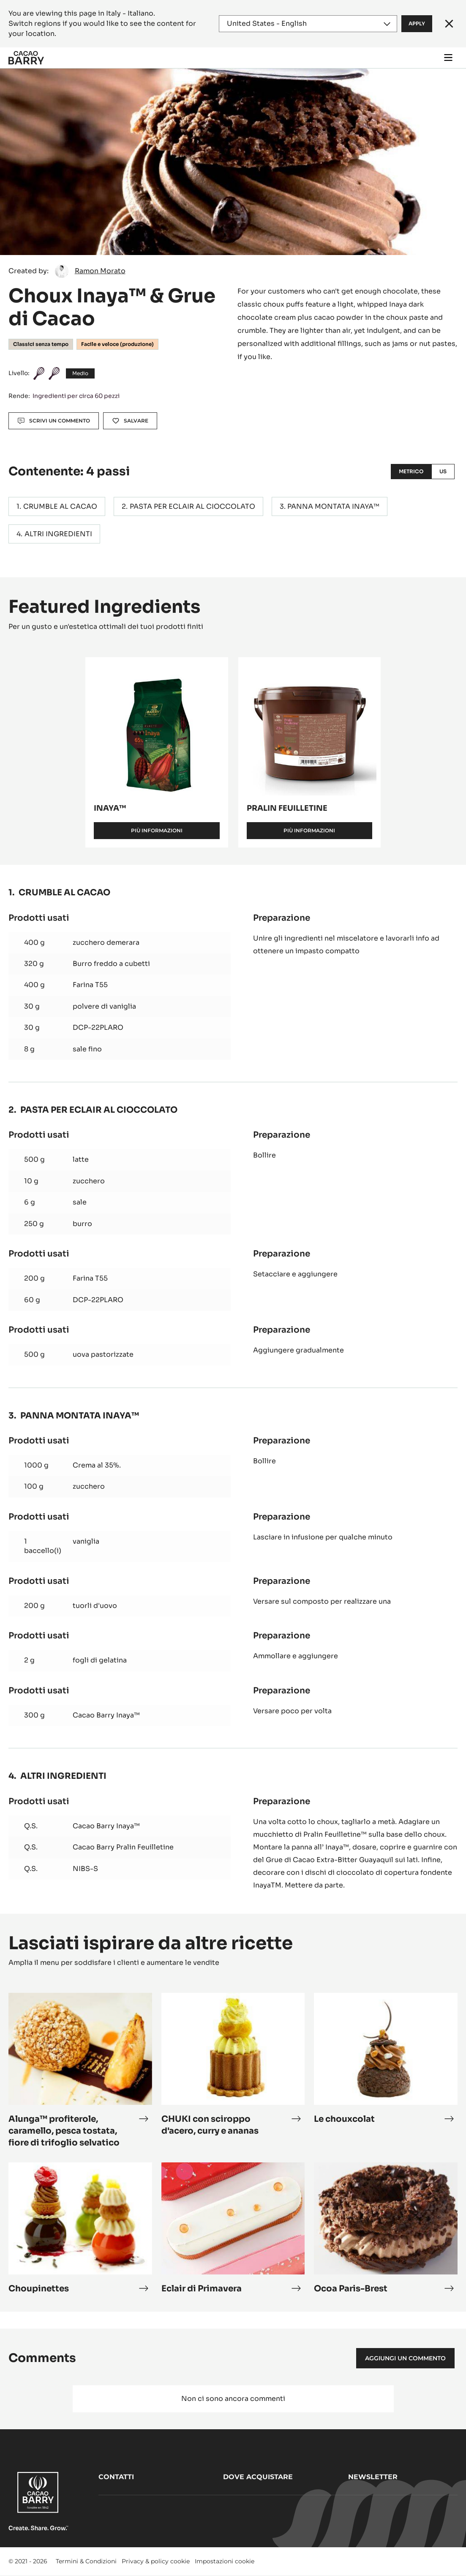 The height and width of the screenshot is (2576, 466). Describe the element at coordinates (60, 506) in the screenshot. I see `CRUMBLE AL CACAO` at that location.